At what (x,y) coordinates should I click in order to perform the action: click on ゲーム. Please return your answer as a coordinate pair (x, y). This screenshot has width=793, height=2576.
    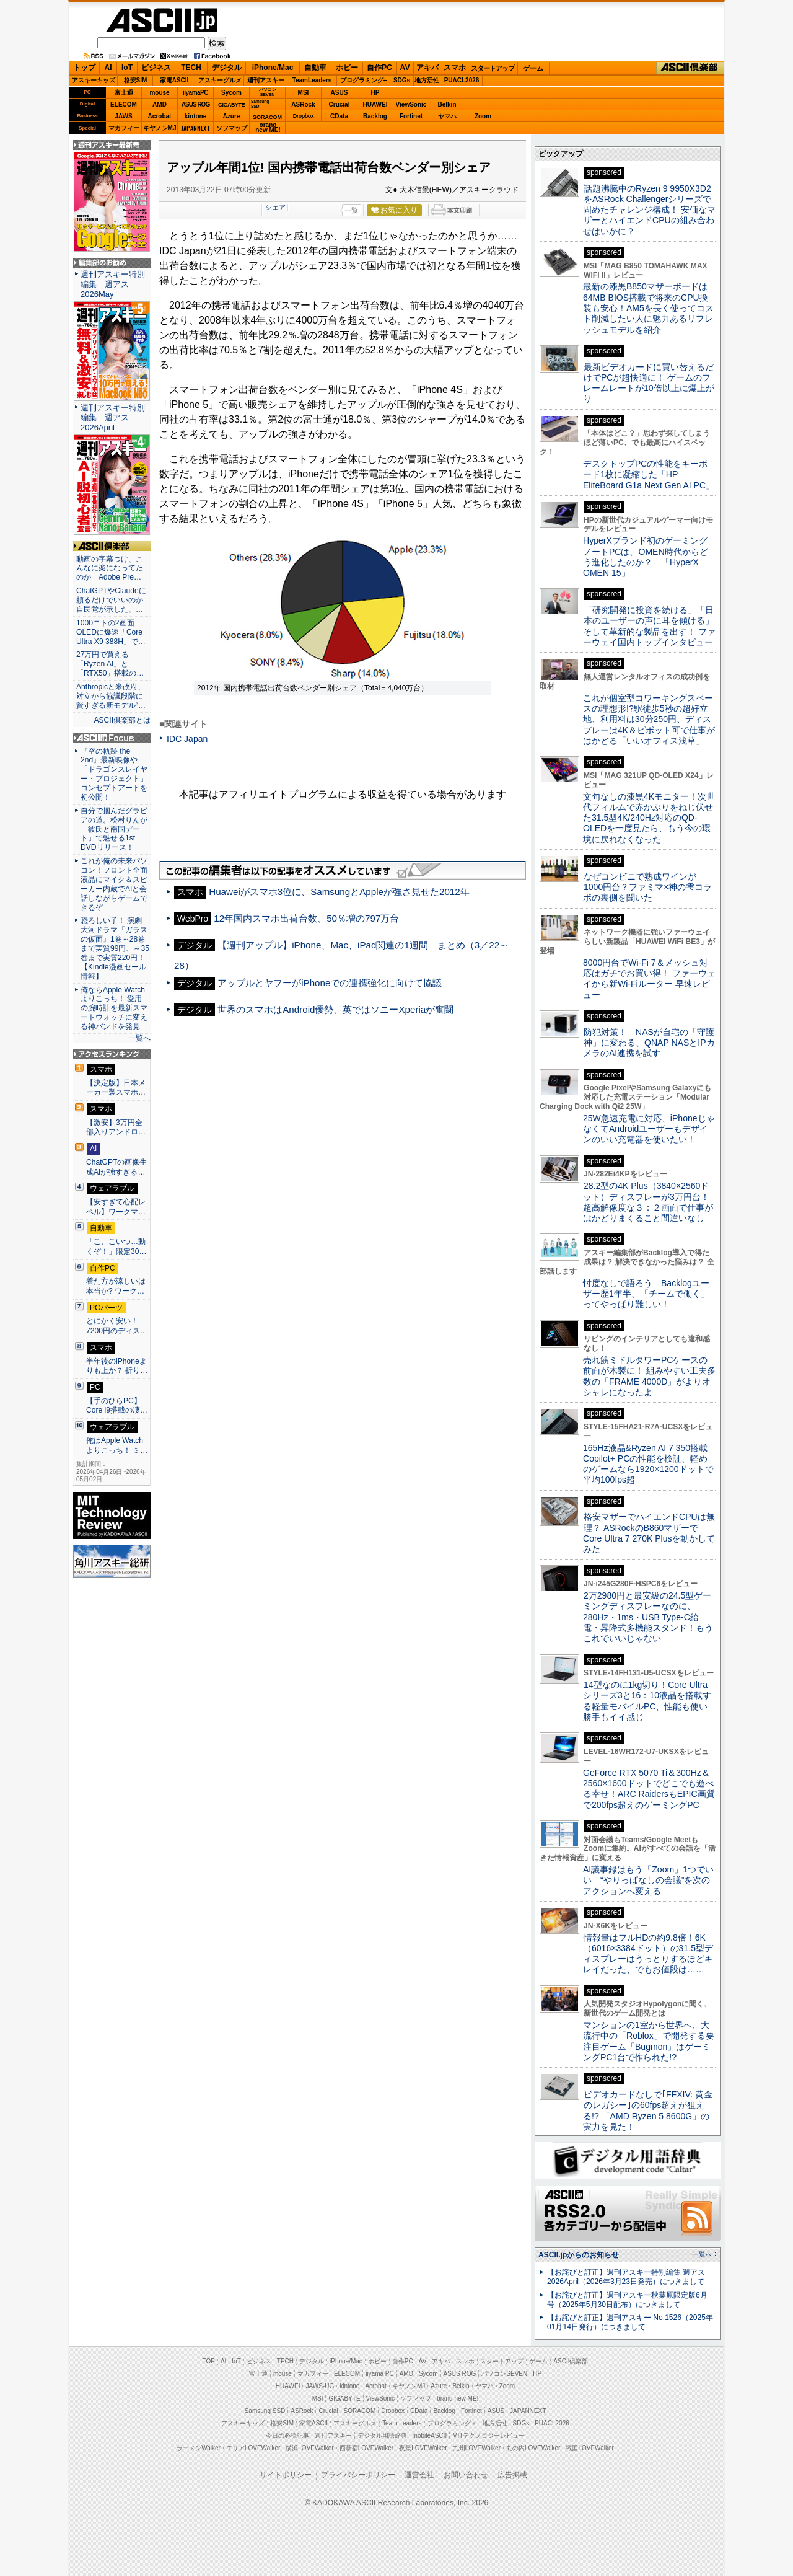
    Looking at the image, I should click on (533, 68).